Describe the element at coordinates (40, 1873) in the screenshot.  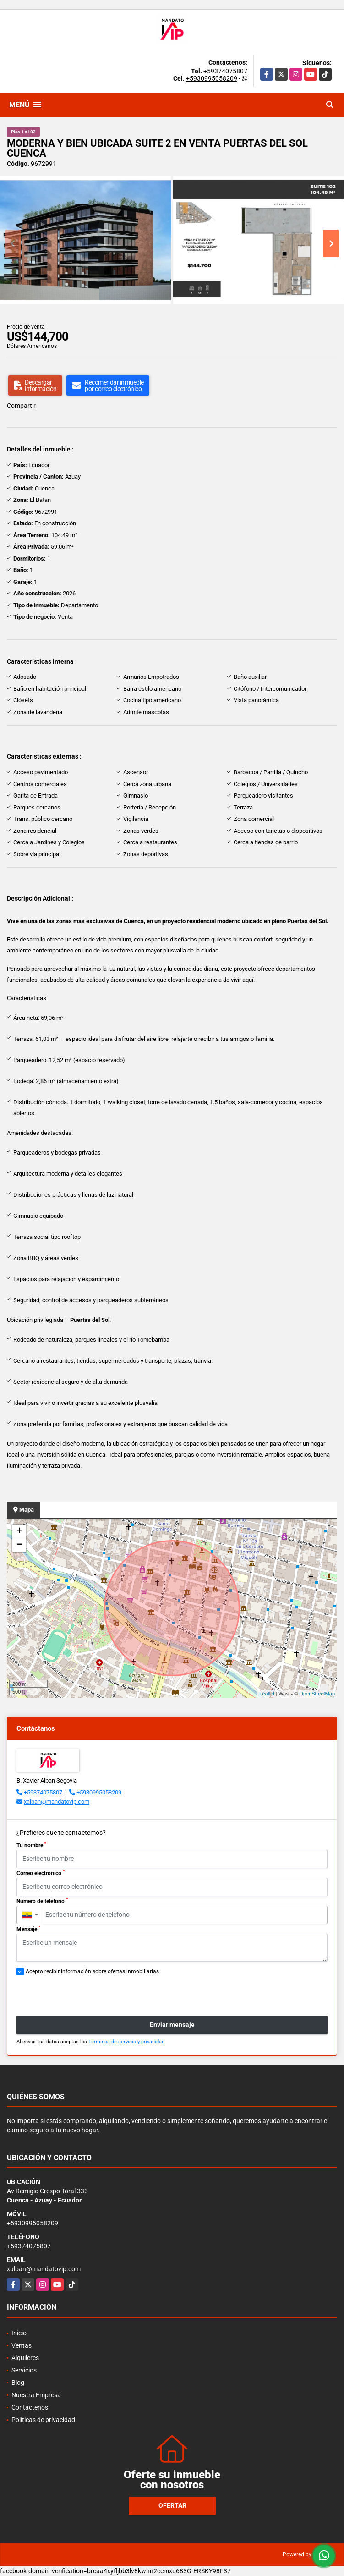
I see `Correo electrónico` at that location.